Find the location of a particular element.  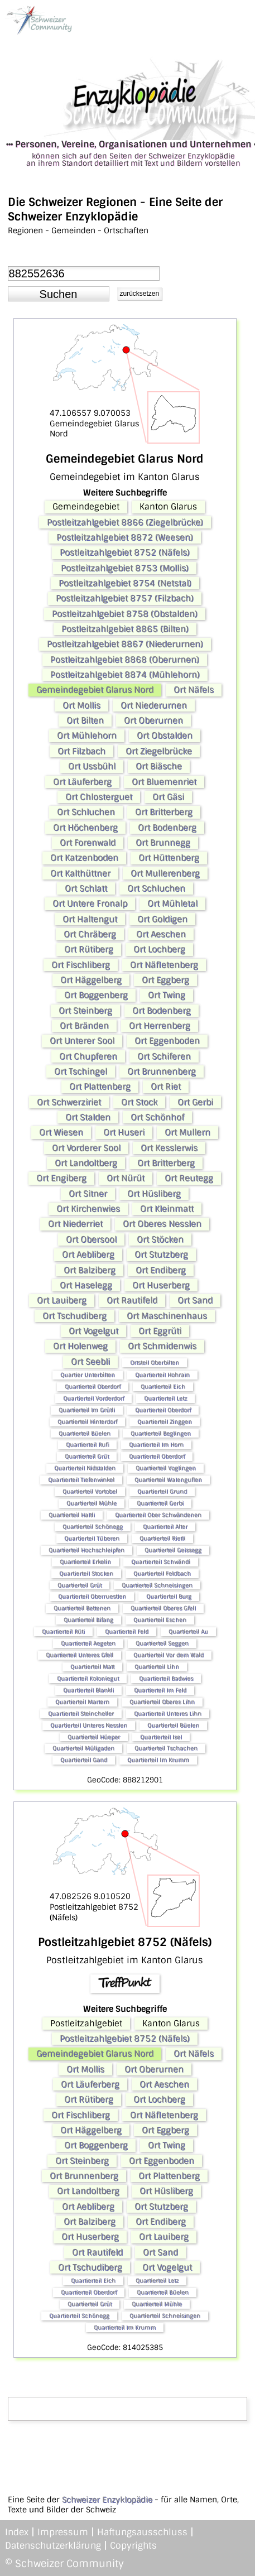

Quartierteil Im Grütli is located at coordinates (87, 1410).